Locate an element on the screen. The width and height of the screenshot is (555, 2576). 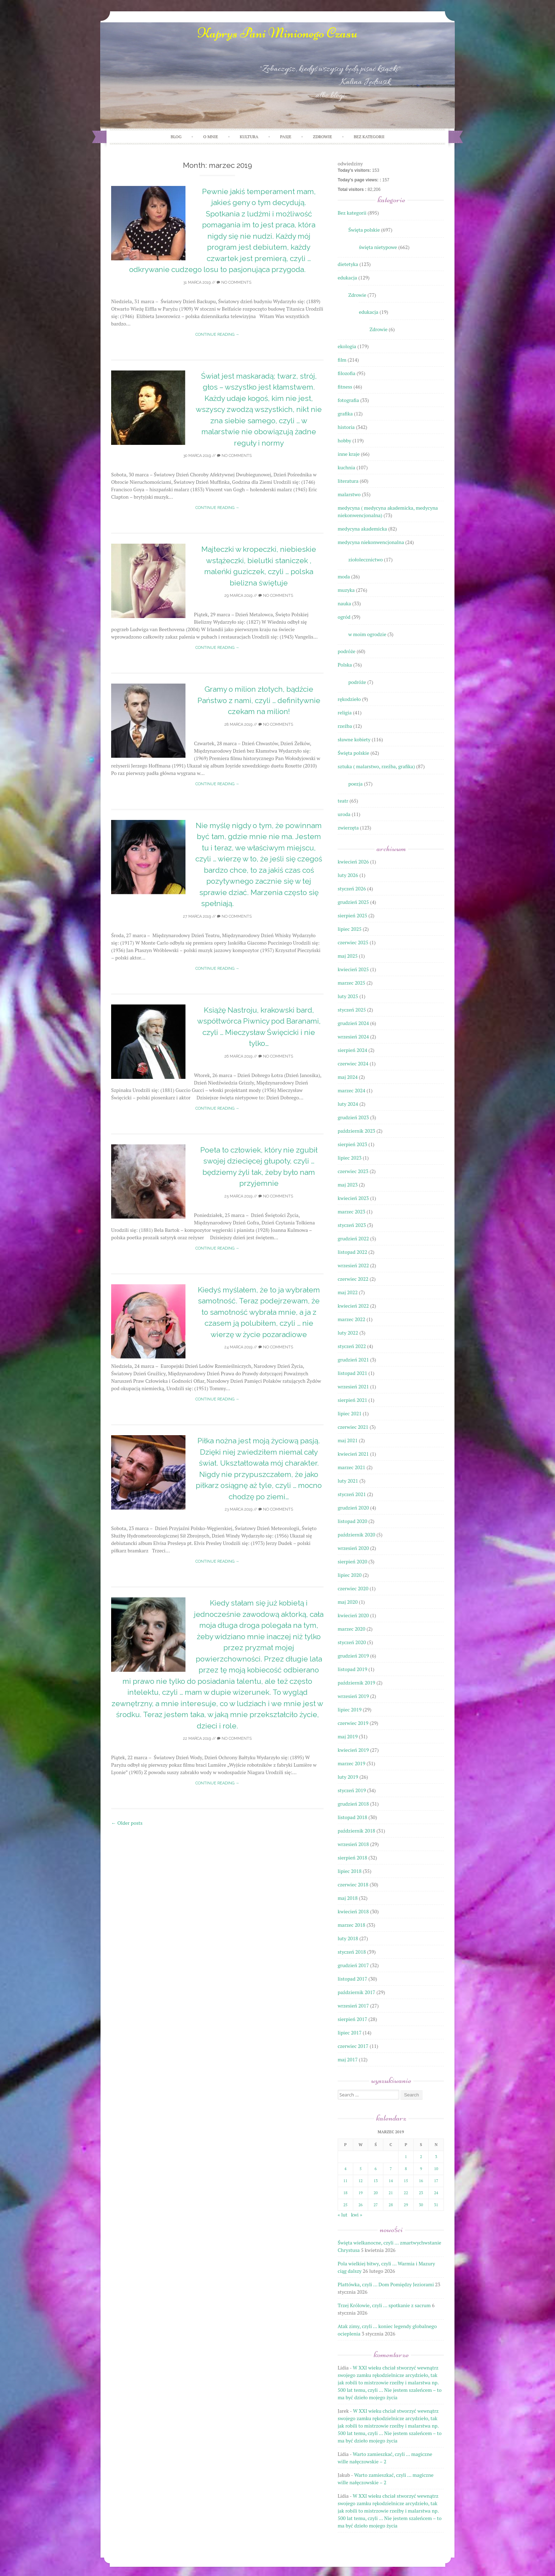
kwiecień 2020 is located at coordinates (353, 1615).